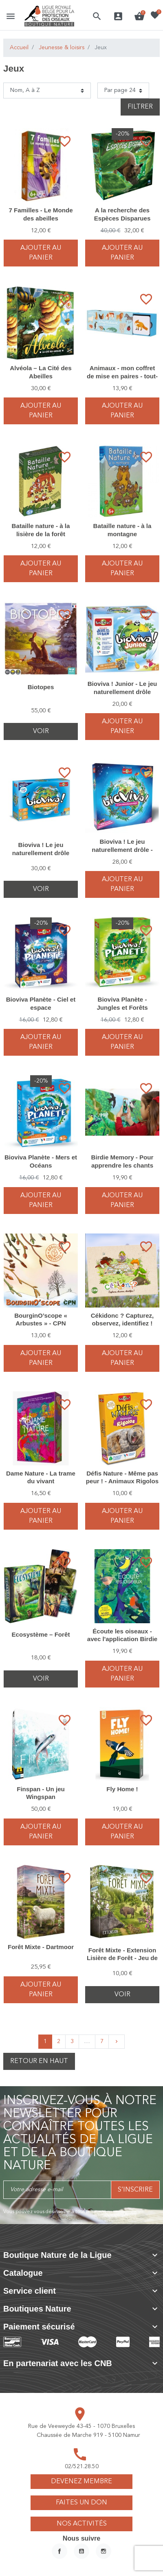 This screenshot has width=163, height=2576. Describe the element at coordinates (61, 47) in the screenshot. I see `Jeunesse & loisirs` at that location.